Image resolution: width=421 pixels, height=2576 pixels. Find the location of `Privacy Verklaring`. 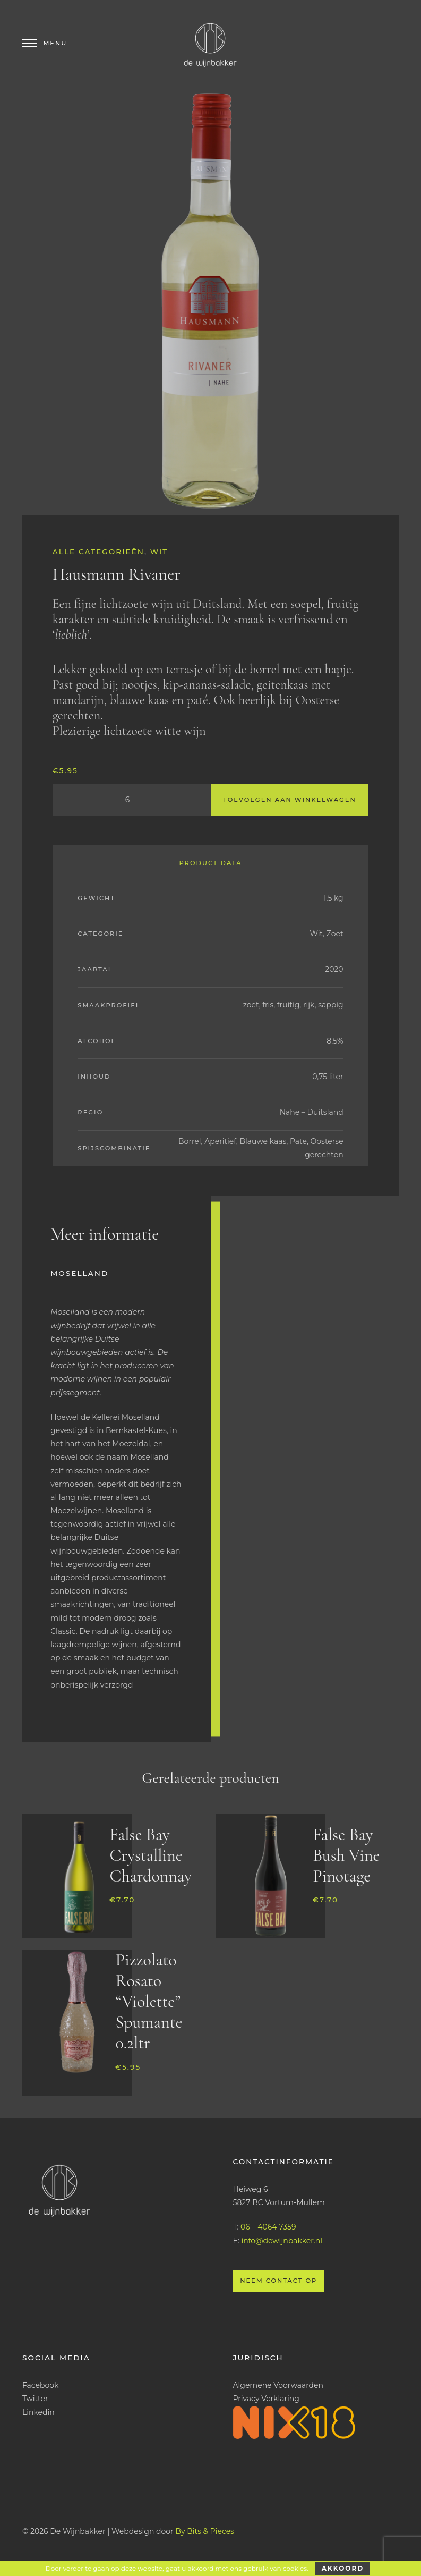

Privacy Verklaring is located at coordinates (266, 2398).